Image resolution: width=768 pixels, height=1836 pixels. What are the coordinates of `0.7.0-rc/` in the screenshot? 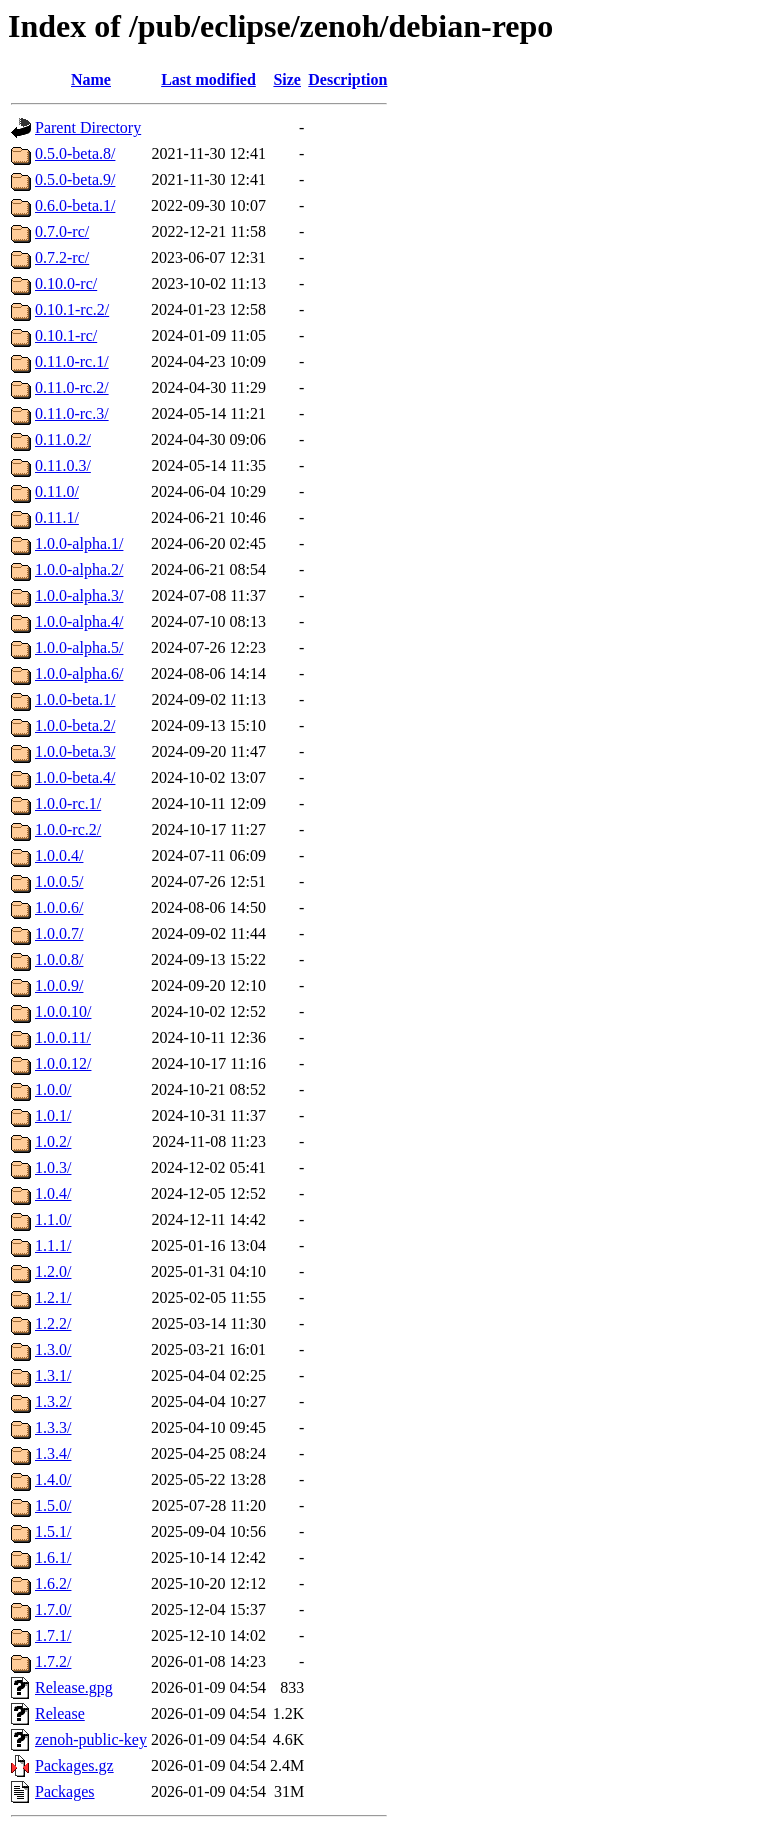 It's located at (62, 231).